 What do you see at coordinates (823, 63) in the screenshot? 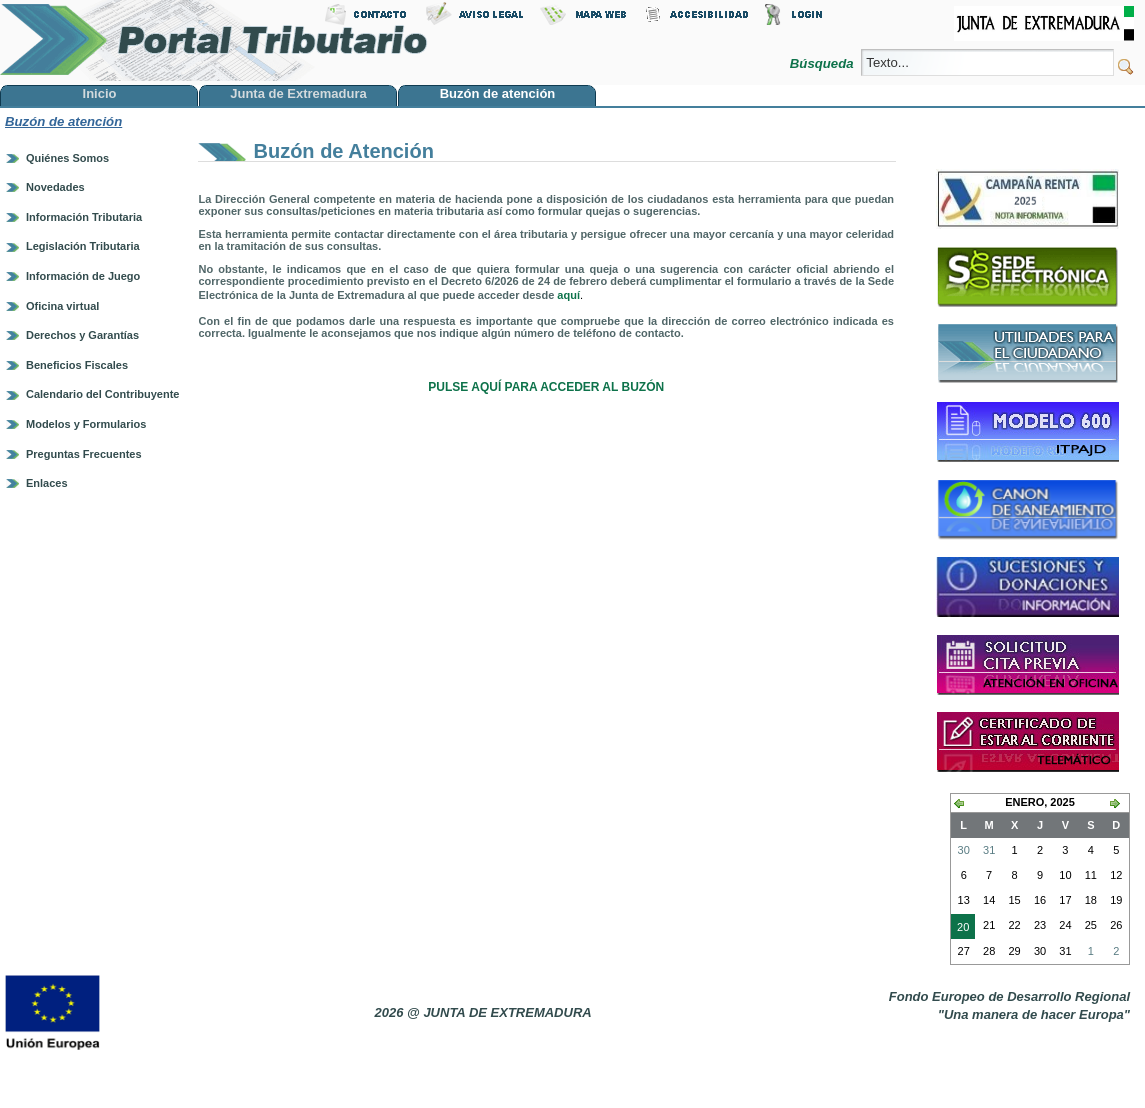
I see `Búsqueda` at bounding box center [823, 63].